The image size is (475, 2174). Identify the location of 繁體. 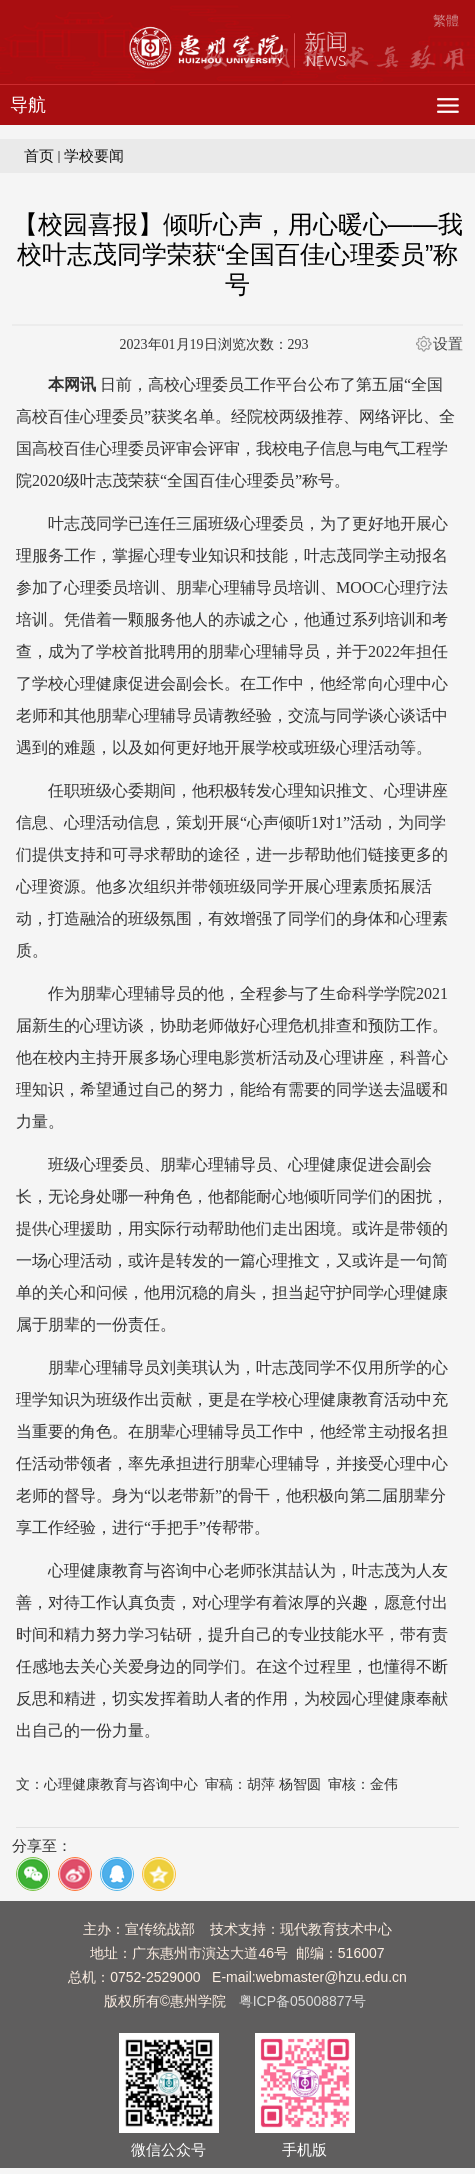
(446, 20).